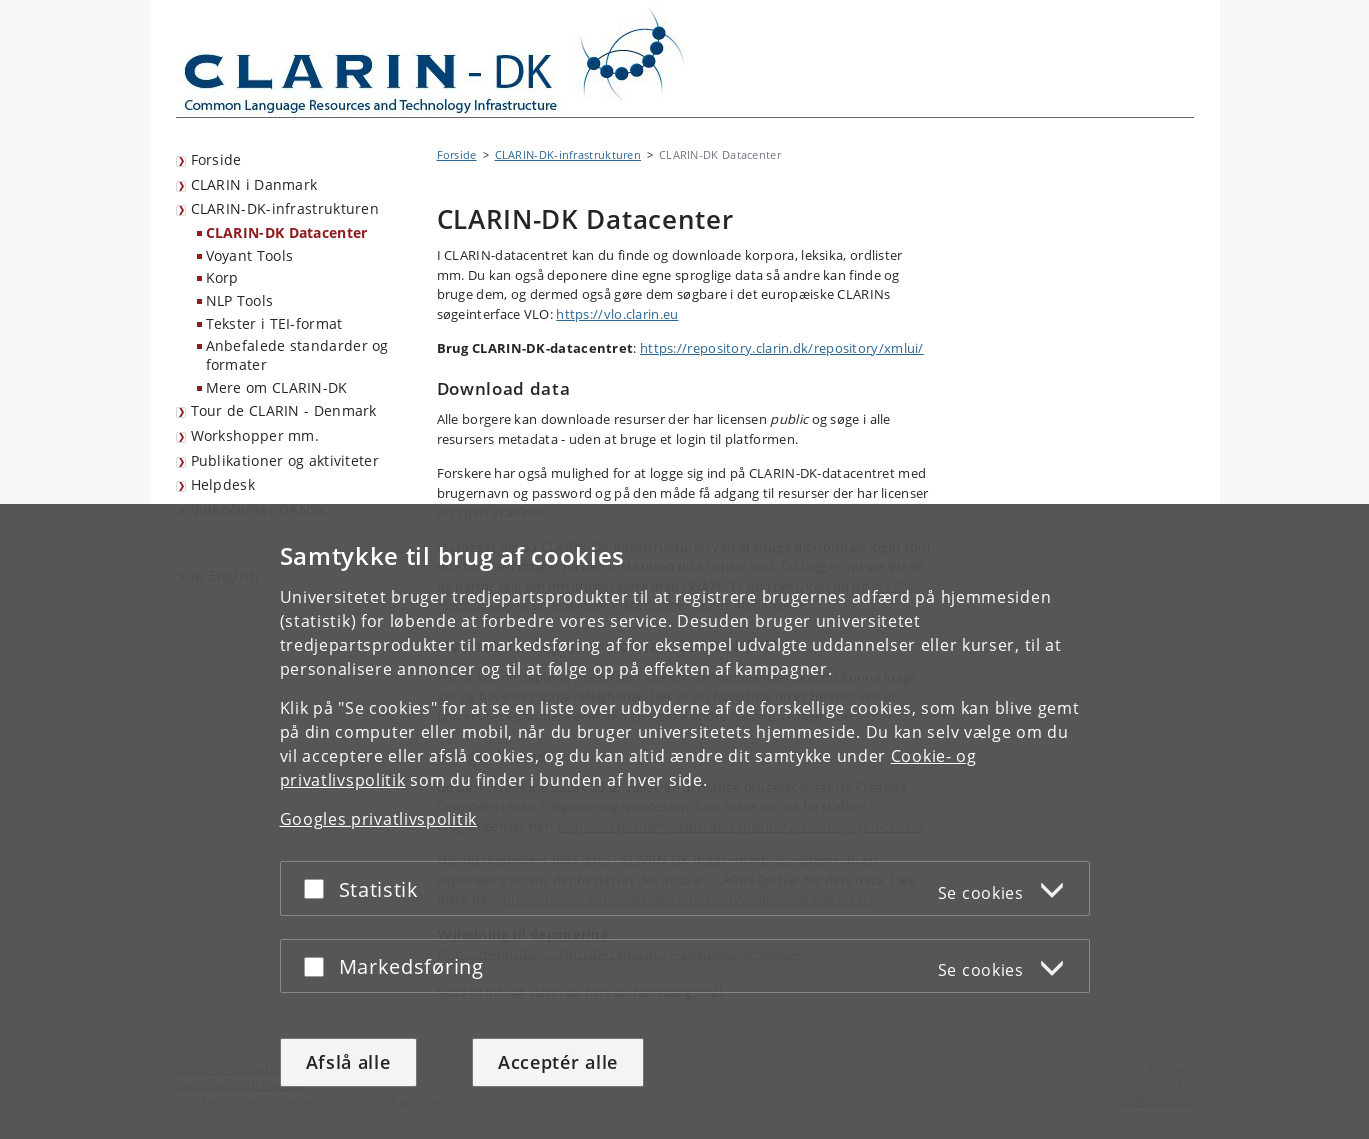 This screenshot has width=1369, height=1139. I want to click on Helpdesk, so click(223, 484).